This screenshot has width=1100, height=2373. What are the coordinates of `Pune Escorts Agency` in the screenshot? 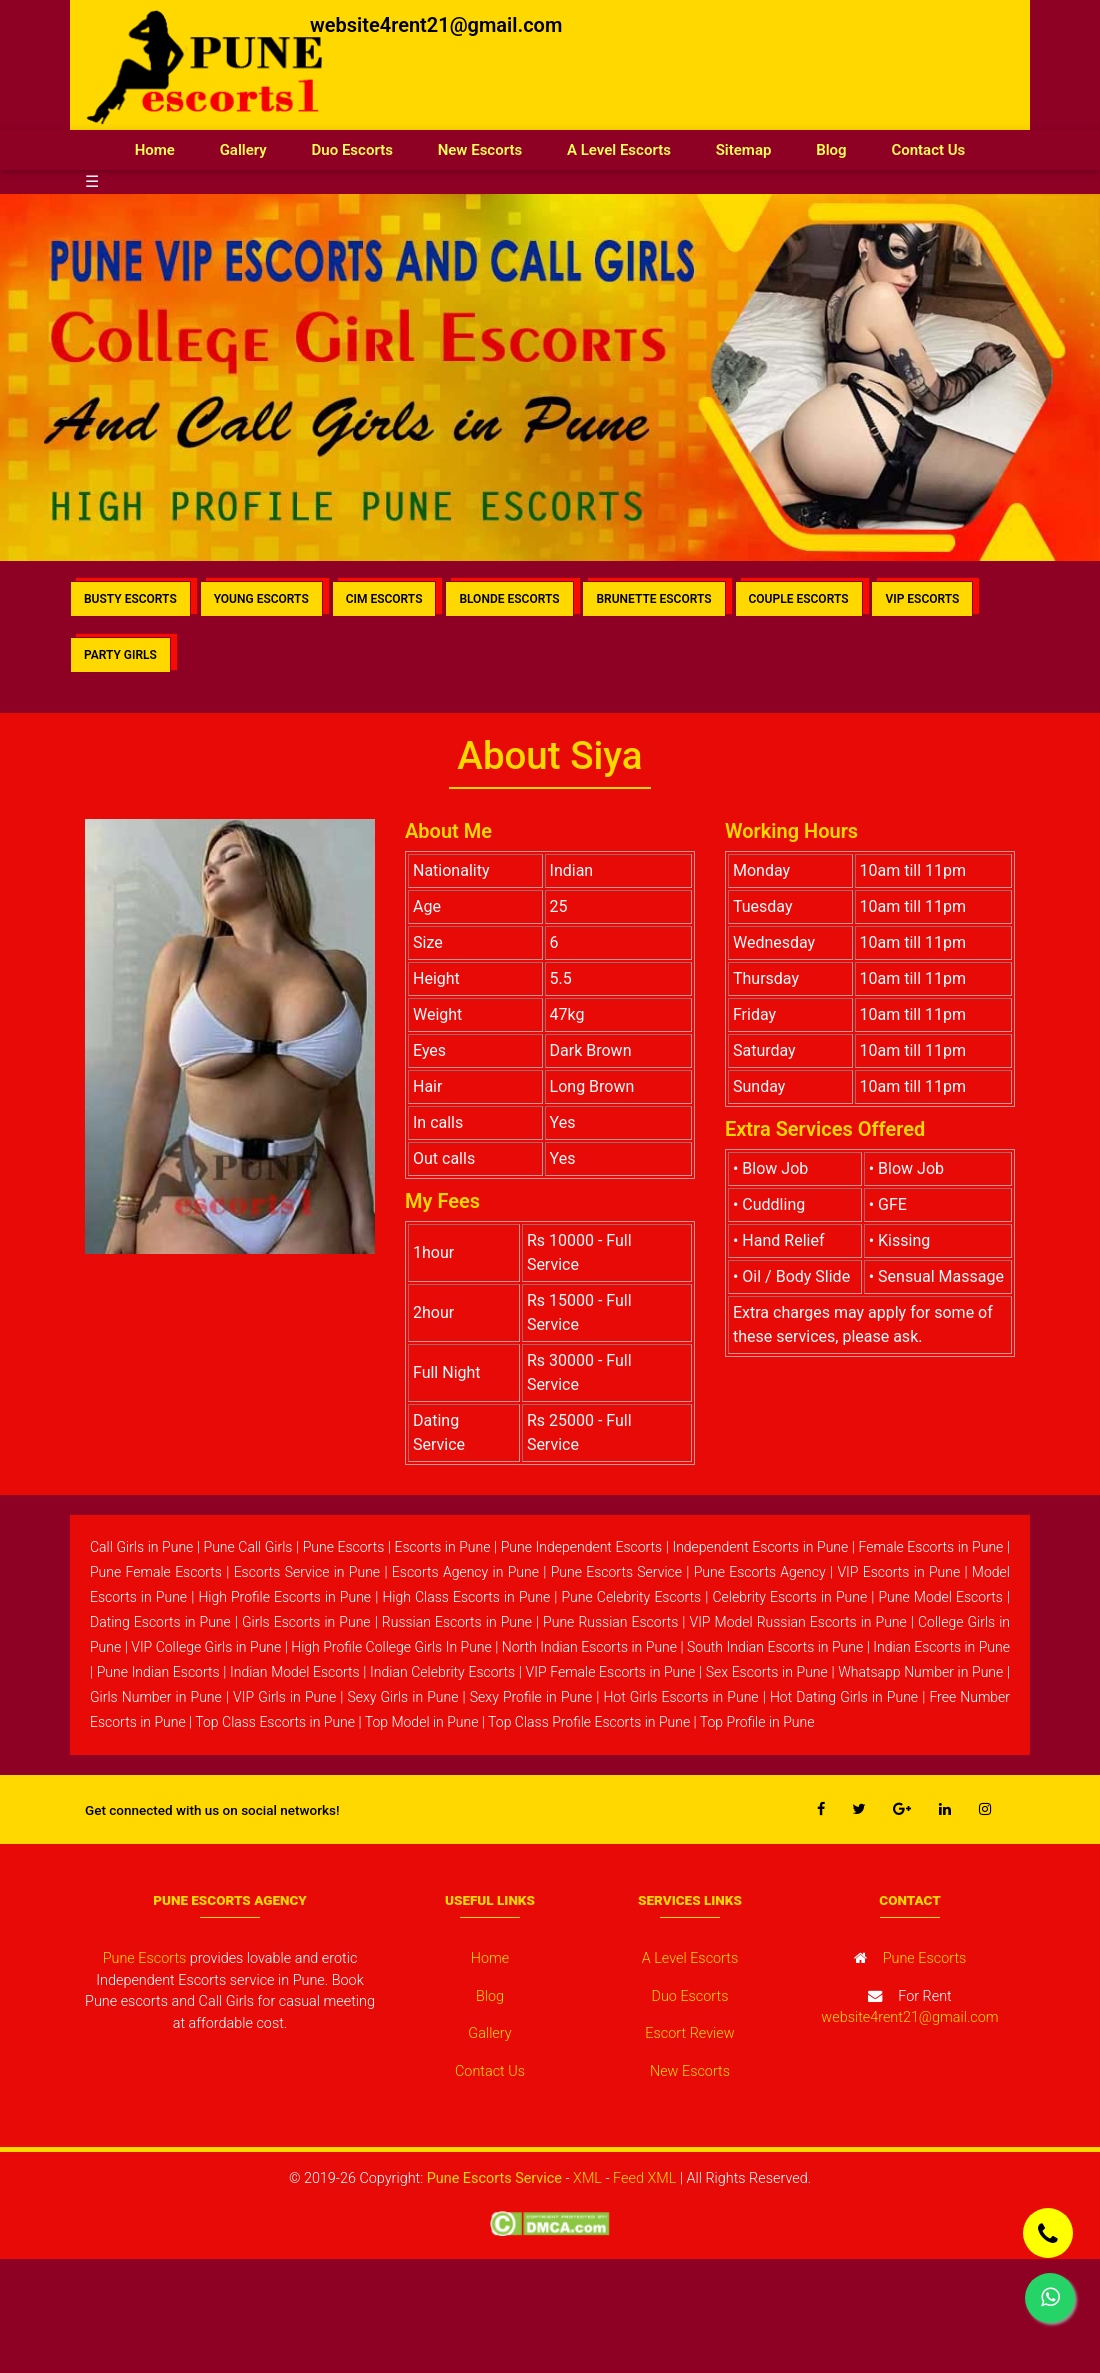 It's located at (760, 1572).